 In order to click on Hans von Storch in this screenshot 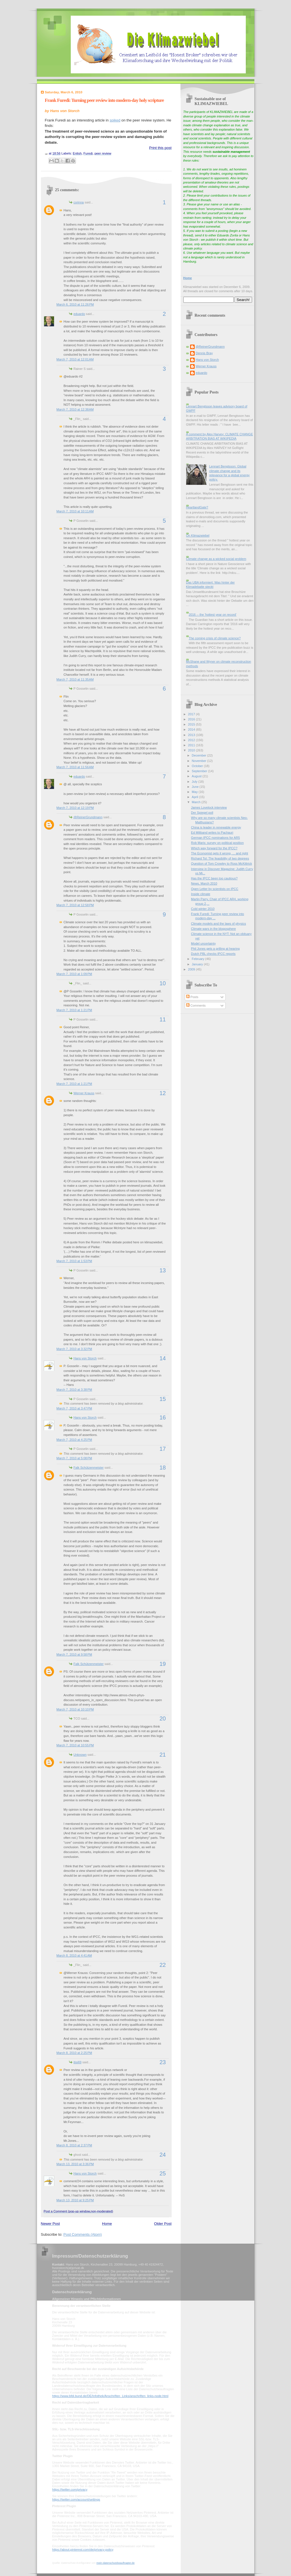, I will do `click(85, 1358)`.